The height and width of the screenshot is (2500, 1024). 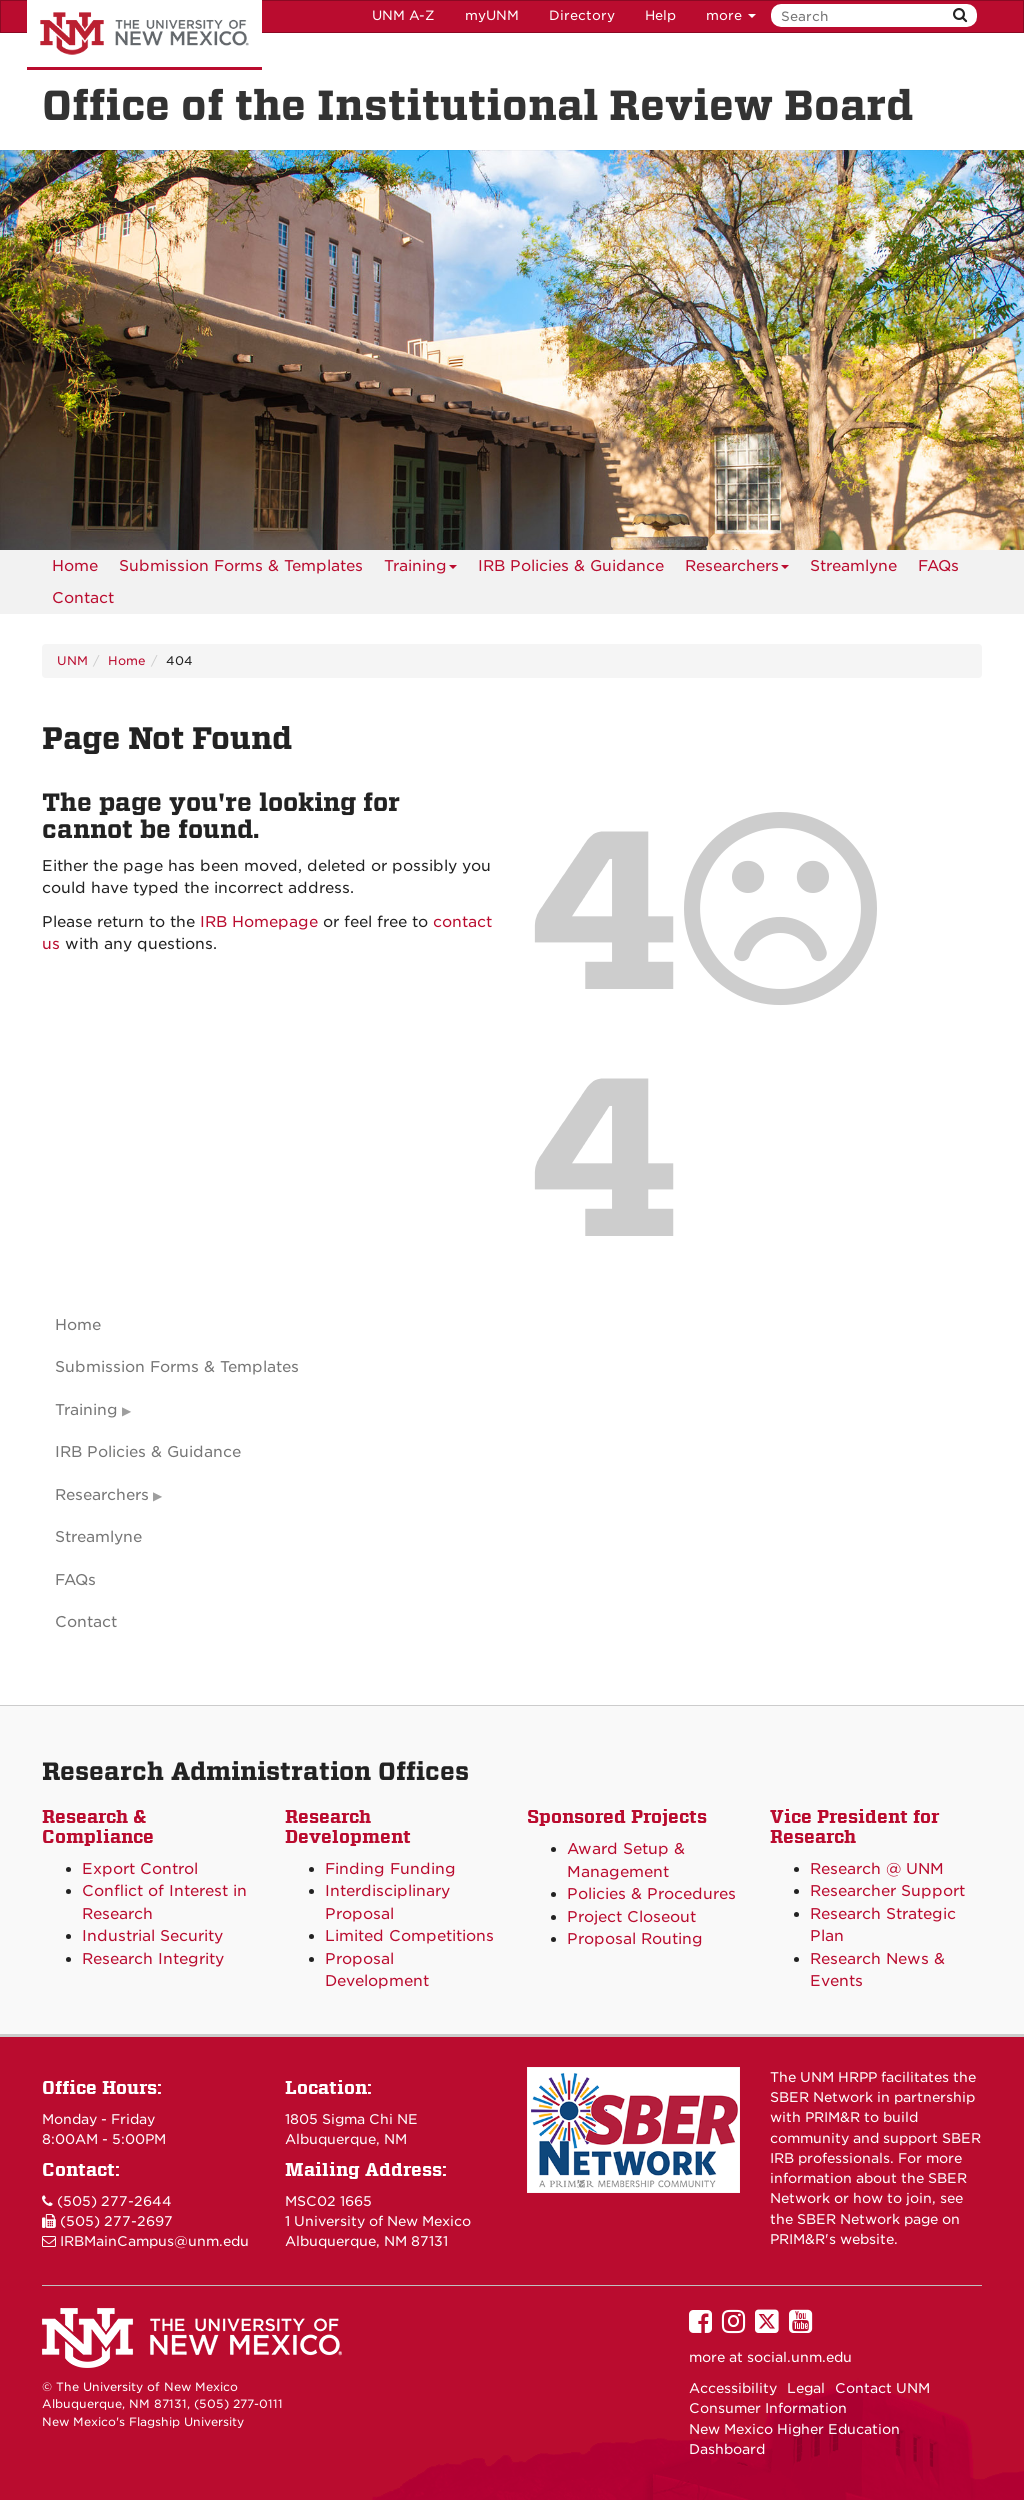 What do you see at coordinates (853, 566) in the screenshot?
I see `Streamlyne` at bounding box center [853, 566].